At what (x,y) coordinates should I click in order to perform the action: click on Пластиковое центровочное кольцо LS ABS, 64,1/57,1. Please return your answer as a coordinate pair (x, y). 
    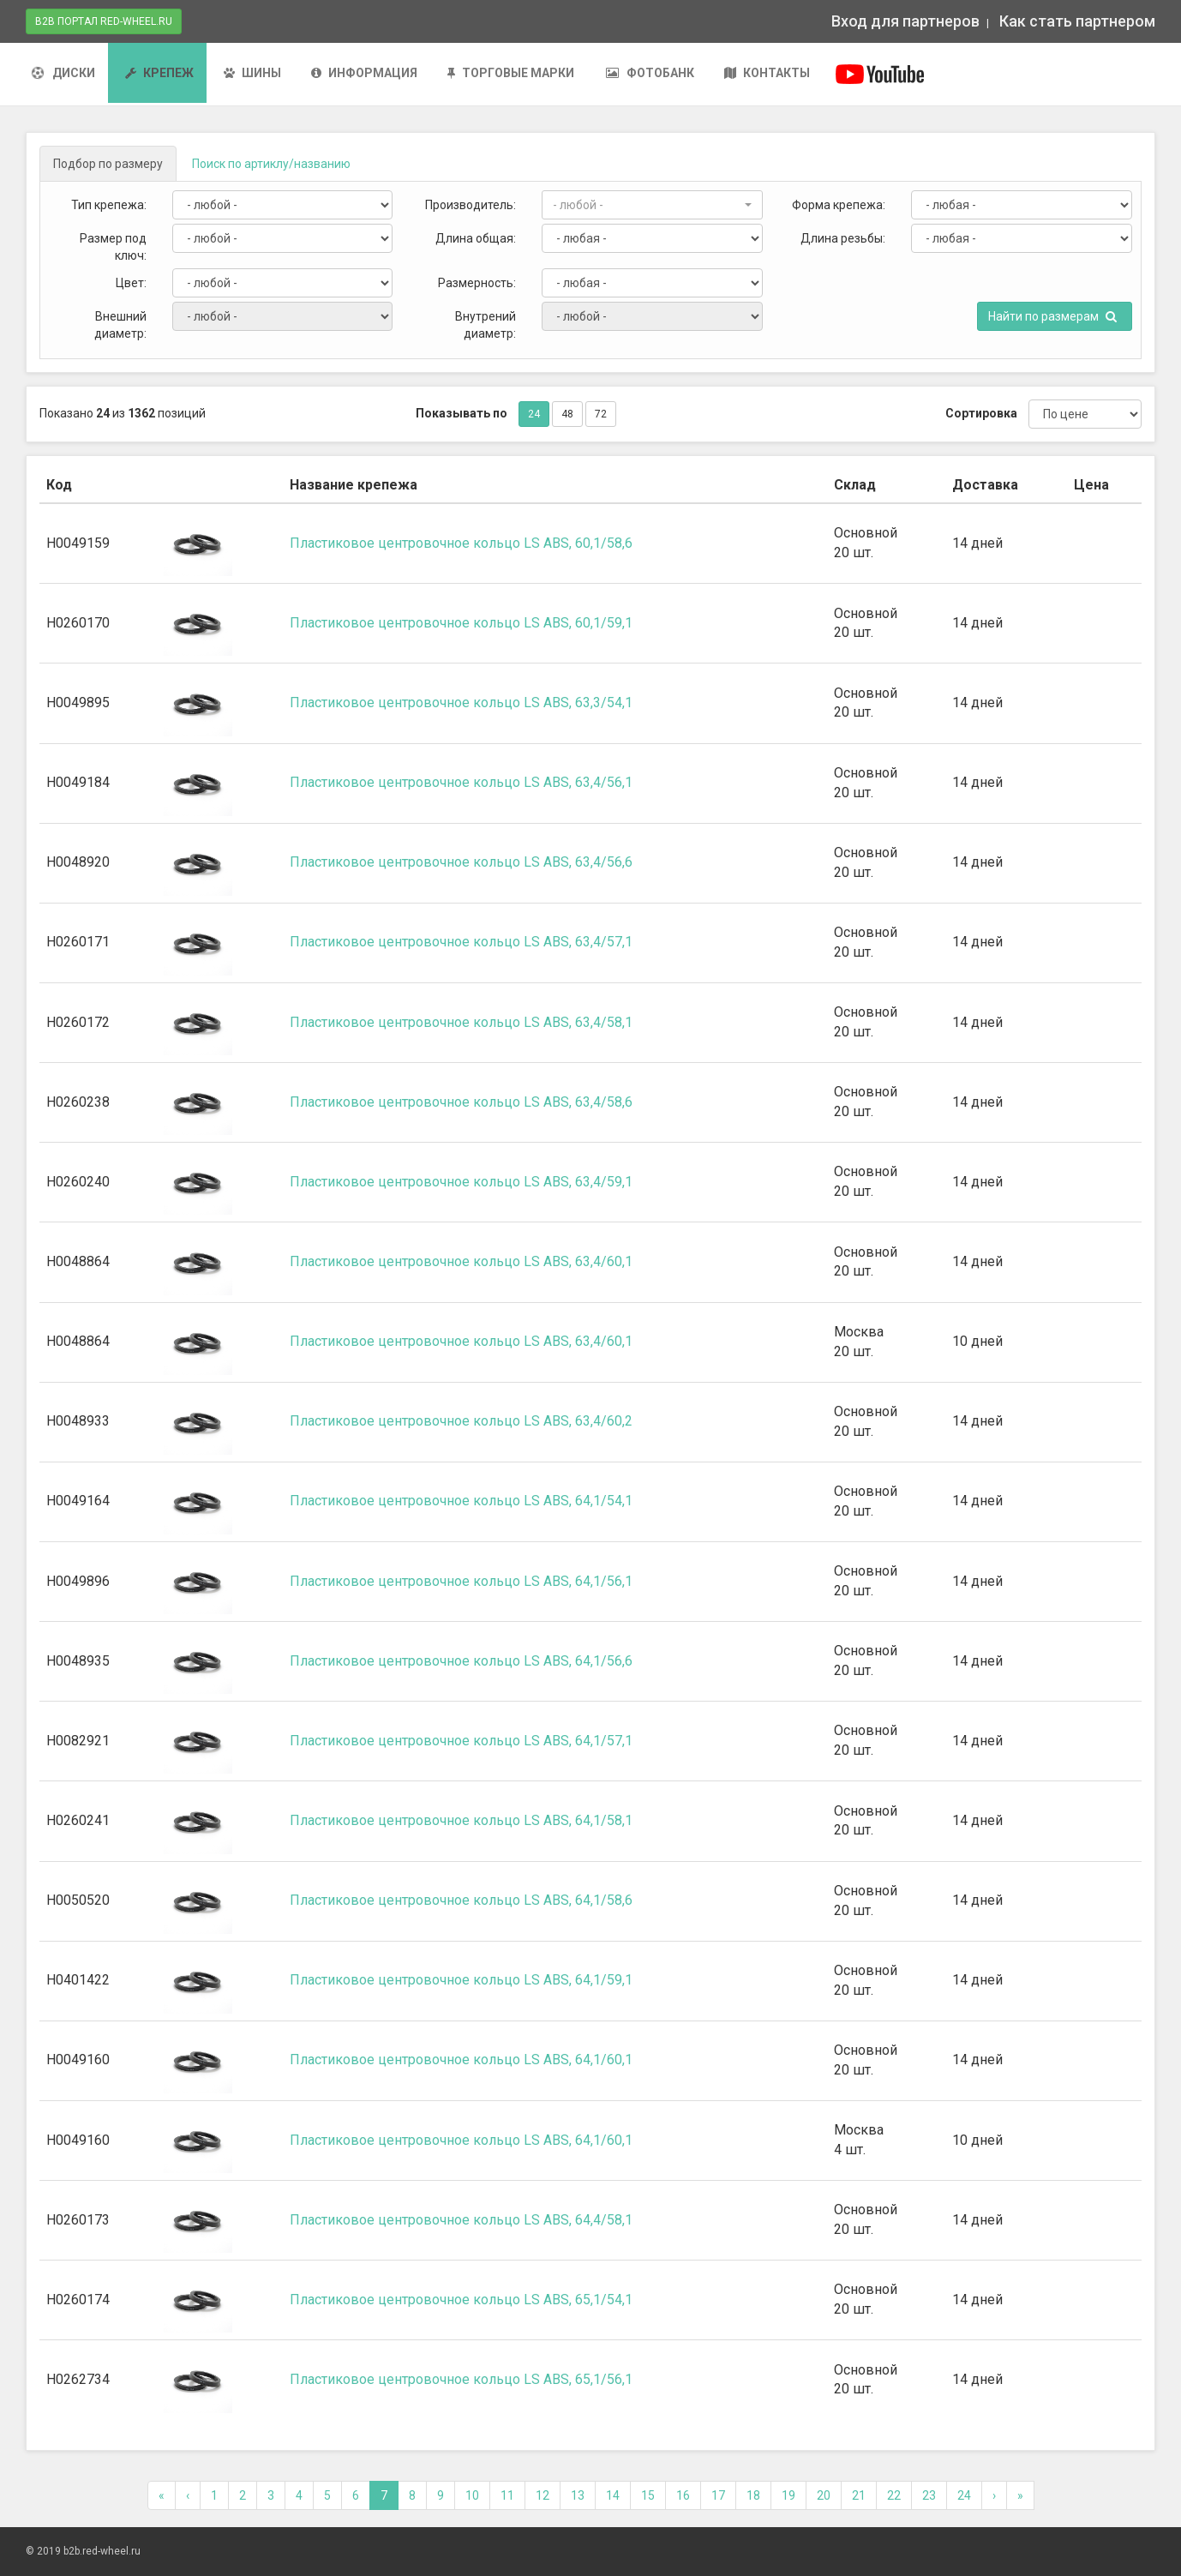
    Looking at the image, I should click on (461, 1740).